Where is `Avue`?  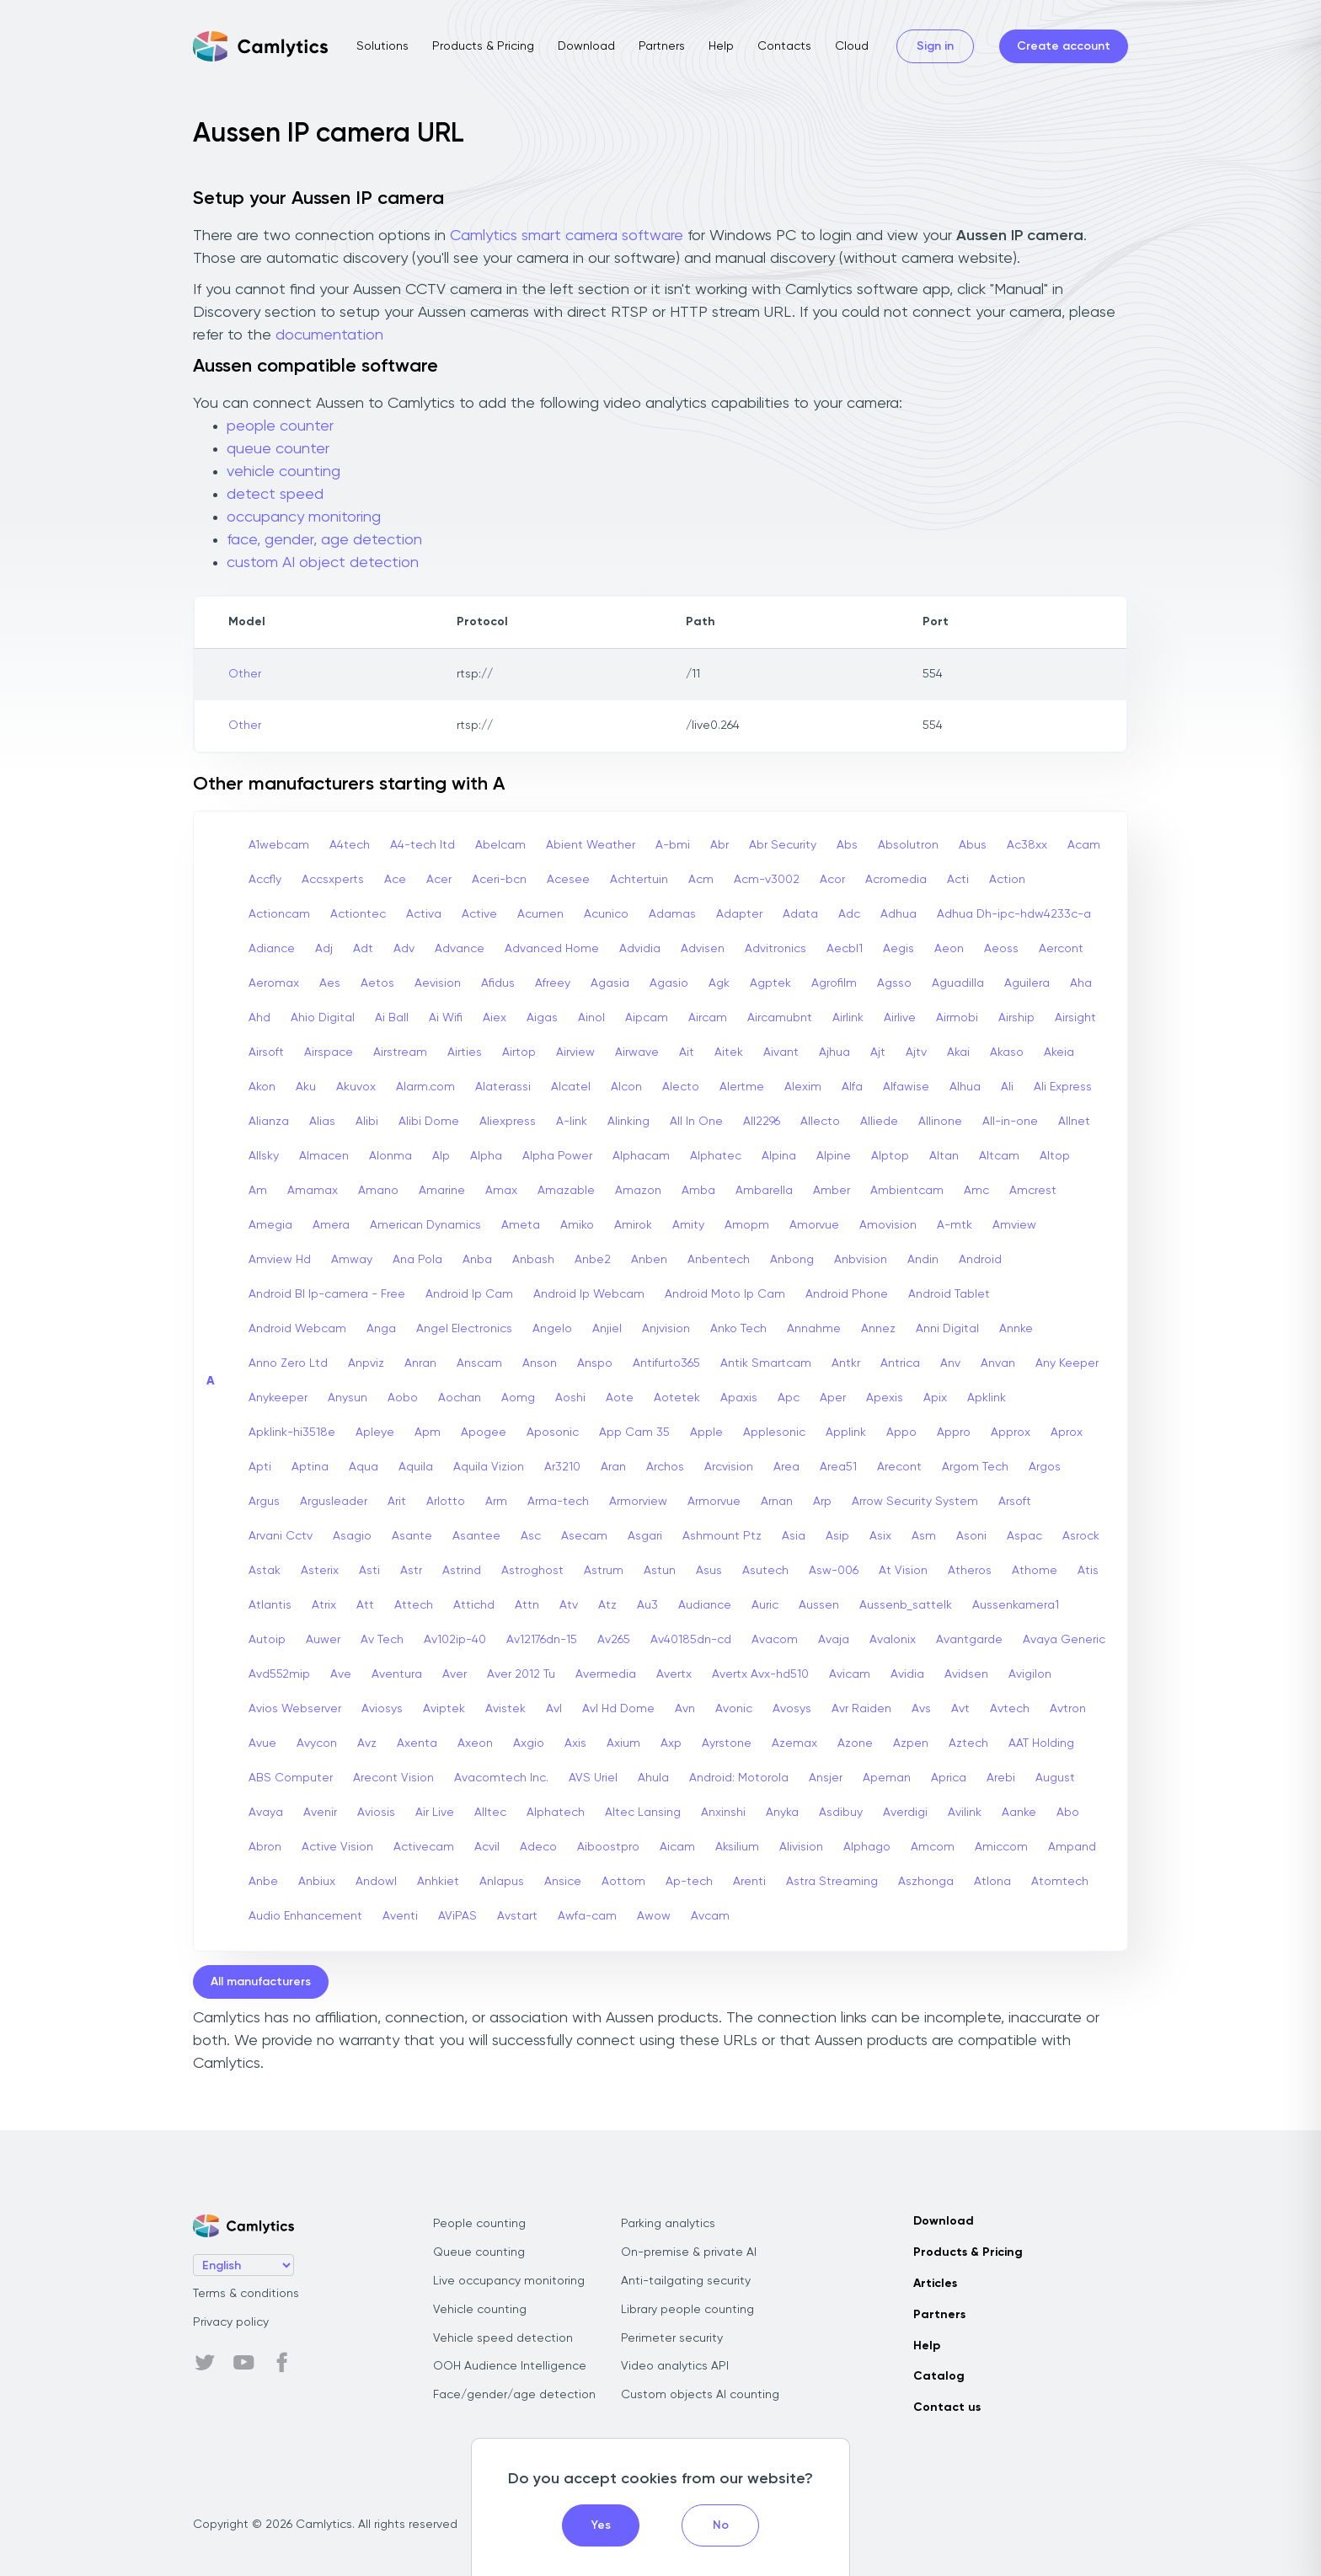 Avue is located at coordinates (262, 1743).